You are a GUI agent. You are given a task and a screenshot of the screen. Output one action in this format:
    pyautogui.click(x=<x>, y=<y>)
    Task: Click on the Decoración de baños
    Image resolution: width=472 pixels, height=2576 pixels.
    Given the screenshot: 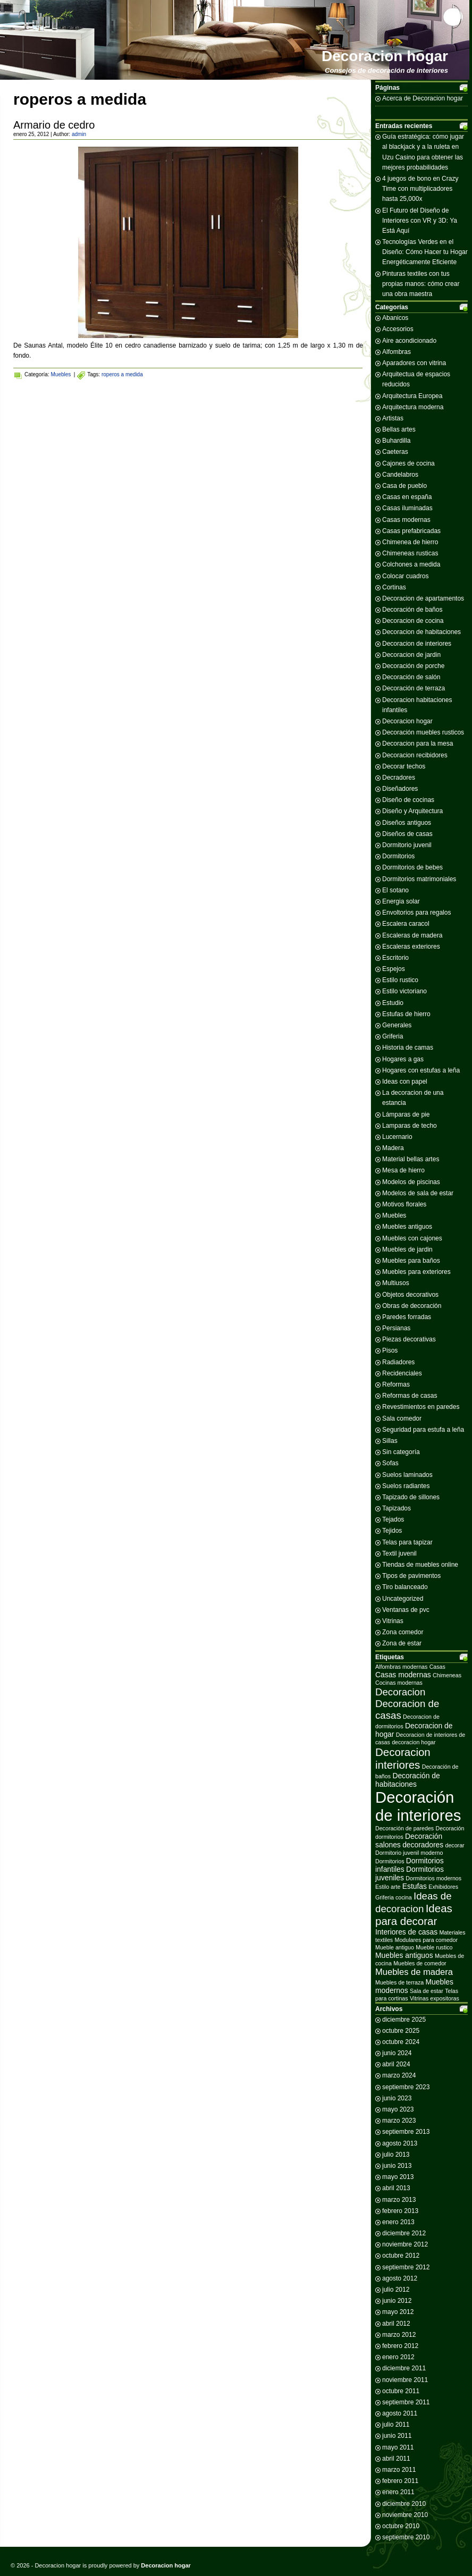 What is the action you would take?
    pyautogui.click(x=412, y=609)
    